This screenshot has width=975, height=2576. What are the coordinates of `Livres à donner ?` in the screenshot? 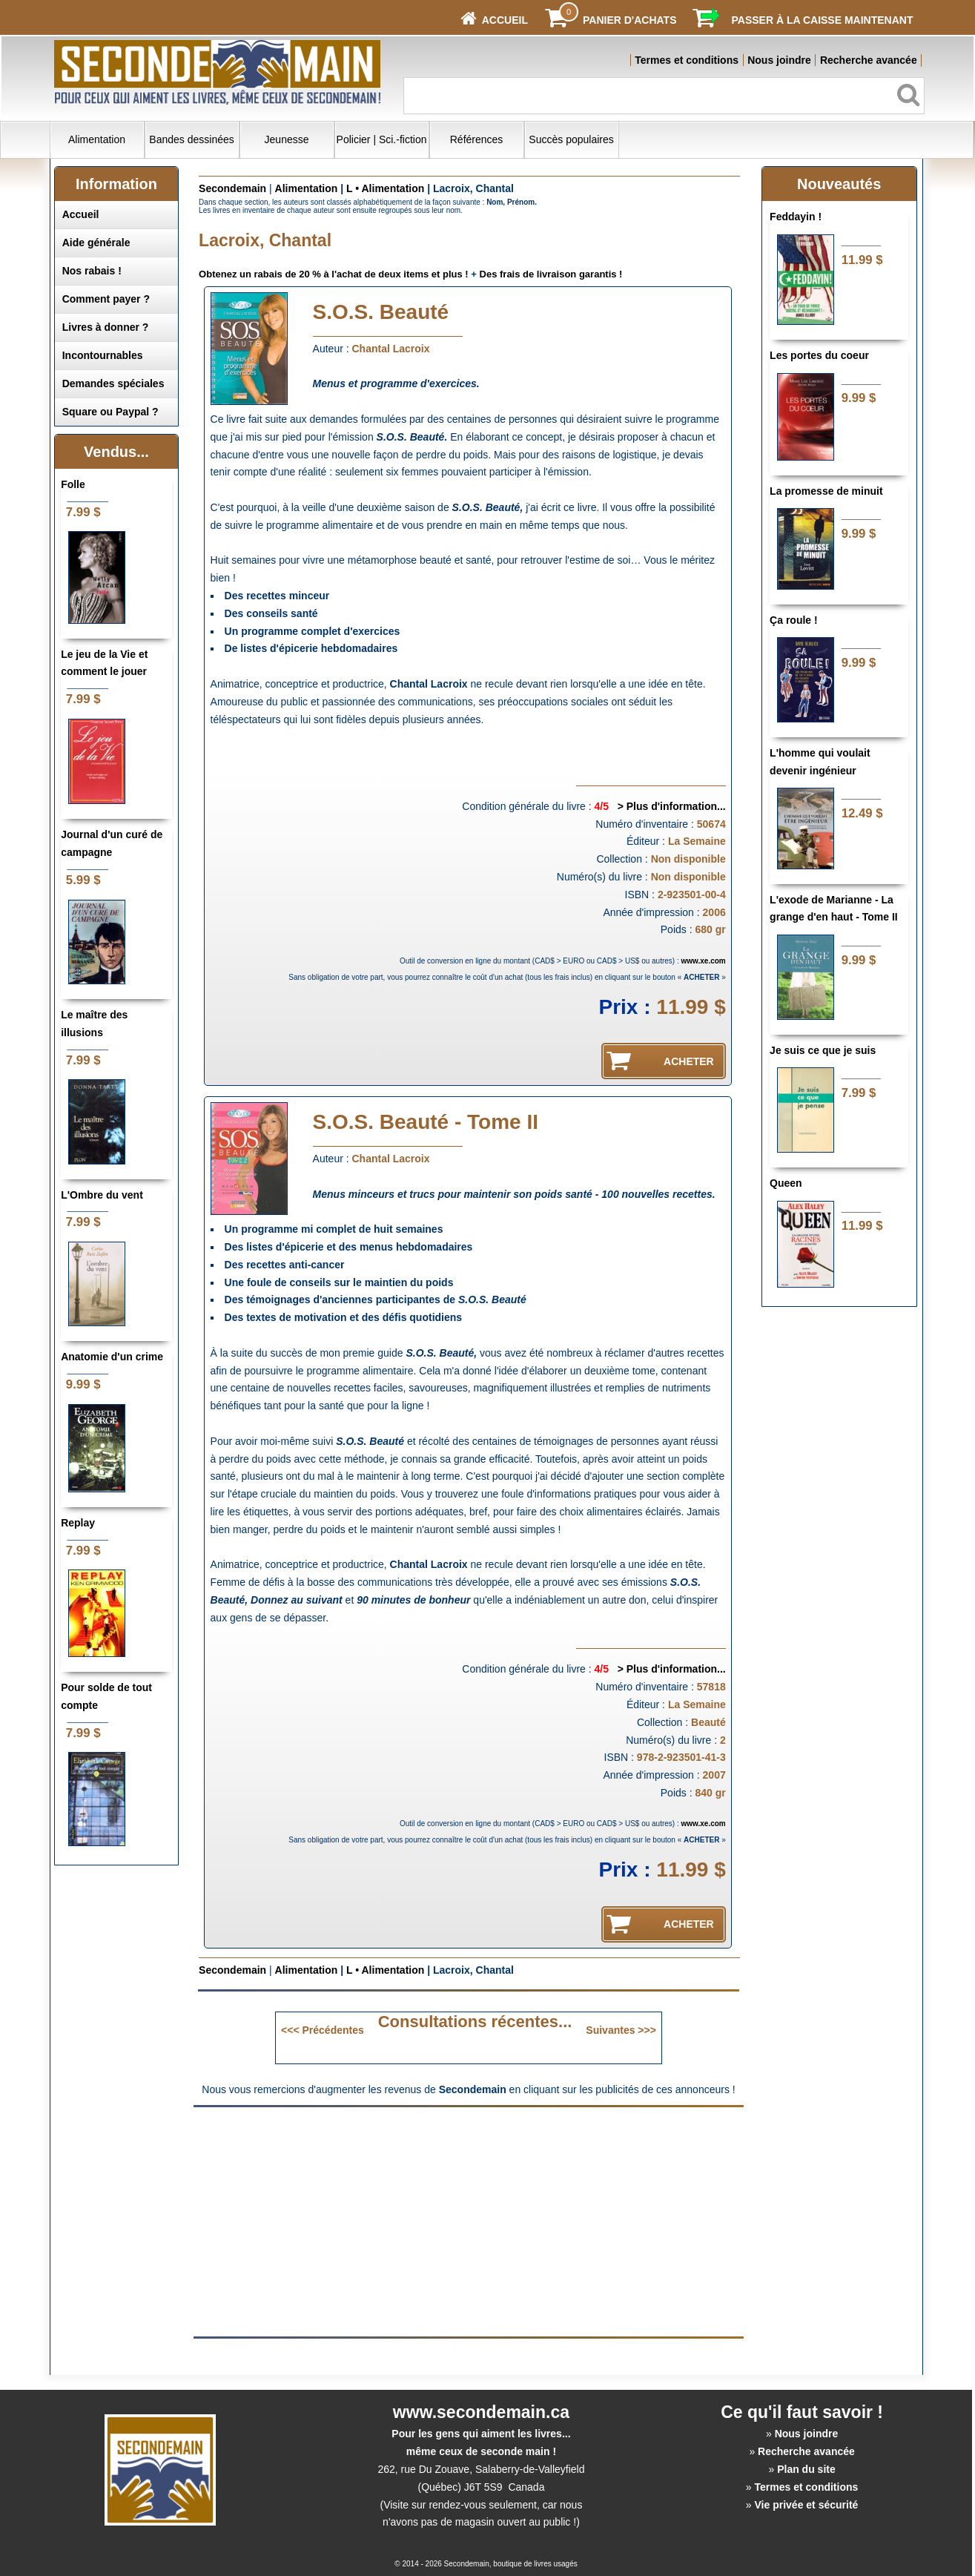 It's located at (105, 327).